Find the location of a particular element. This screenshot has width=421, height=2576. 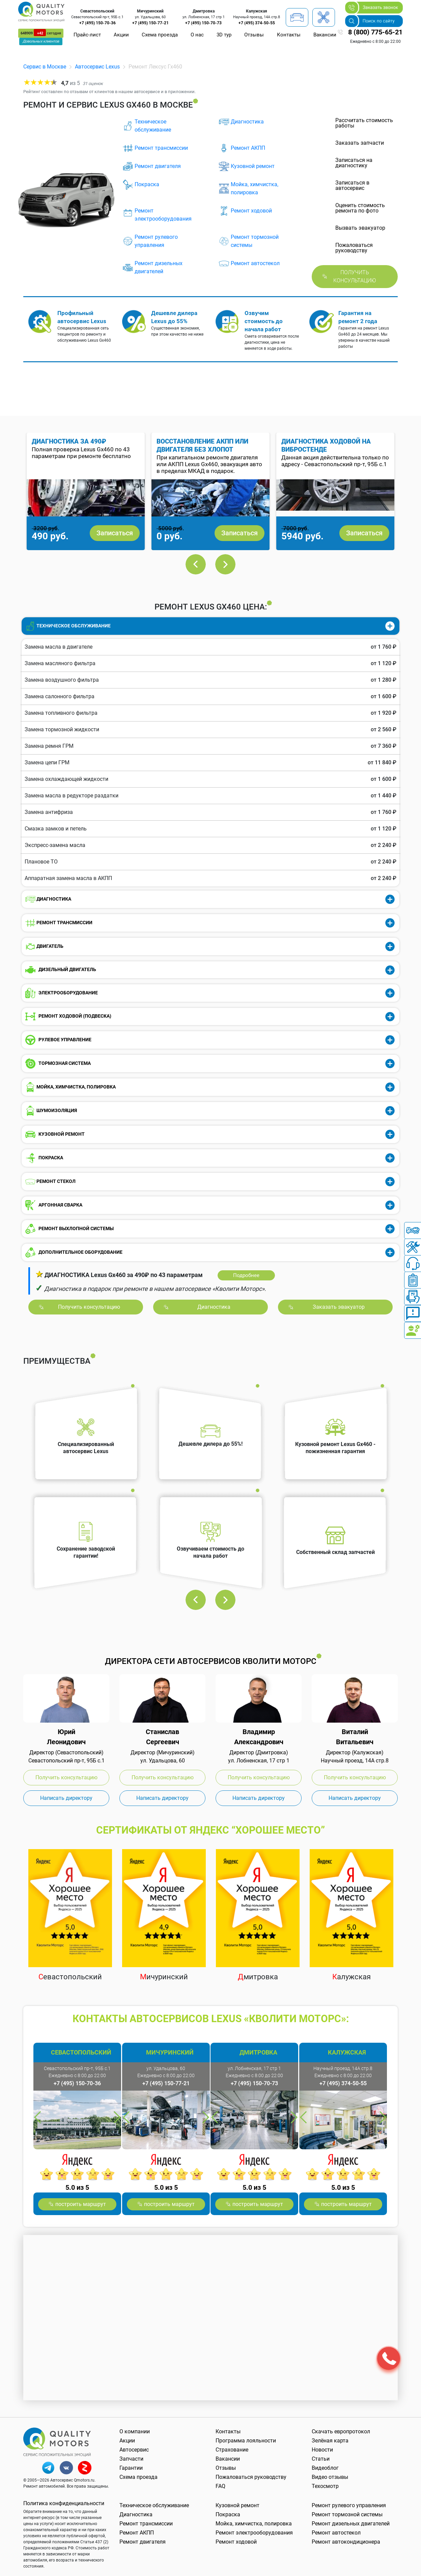

Кузовной ремонт is located at coordinates (253, 166).